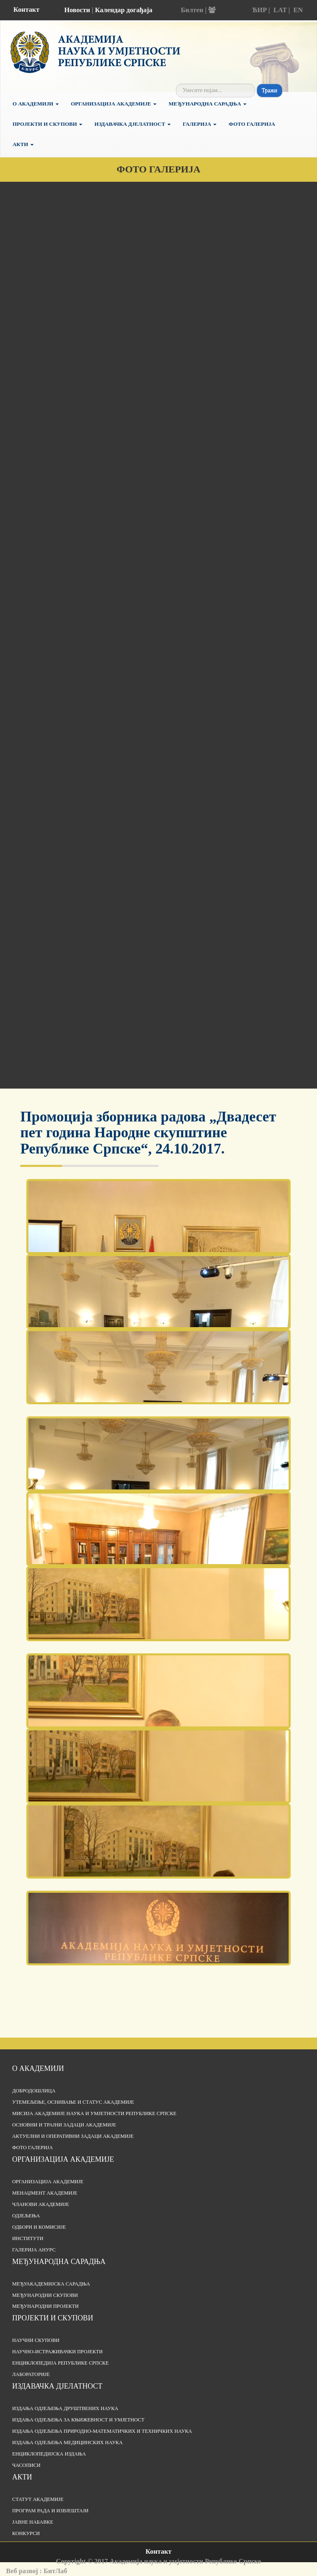  I want to click on Научни скупови, so click(36, 2340).